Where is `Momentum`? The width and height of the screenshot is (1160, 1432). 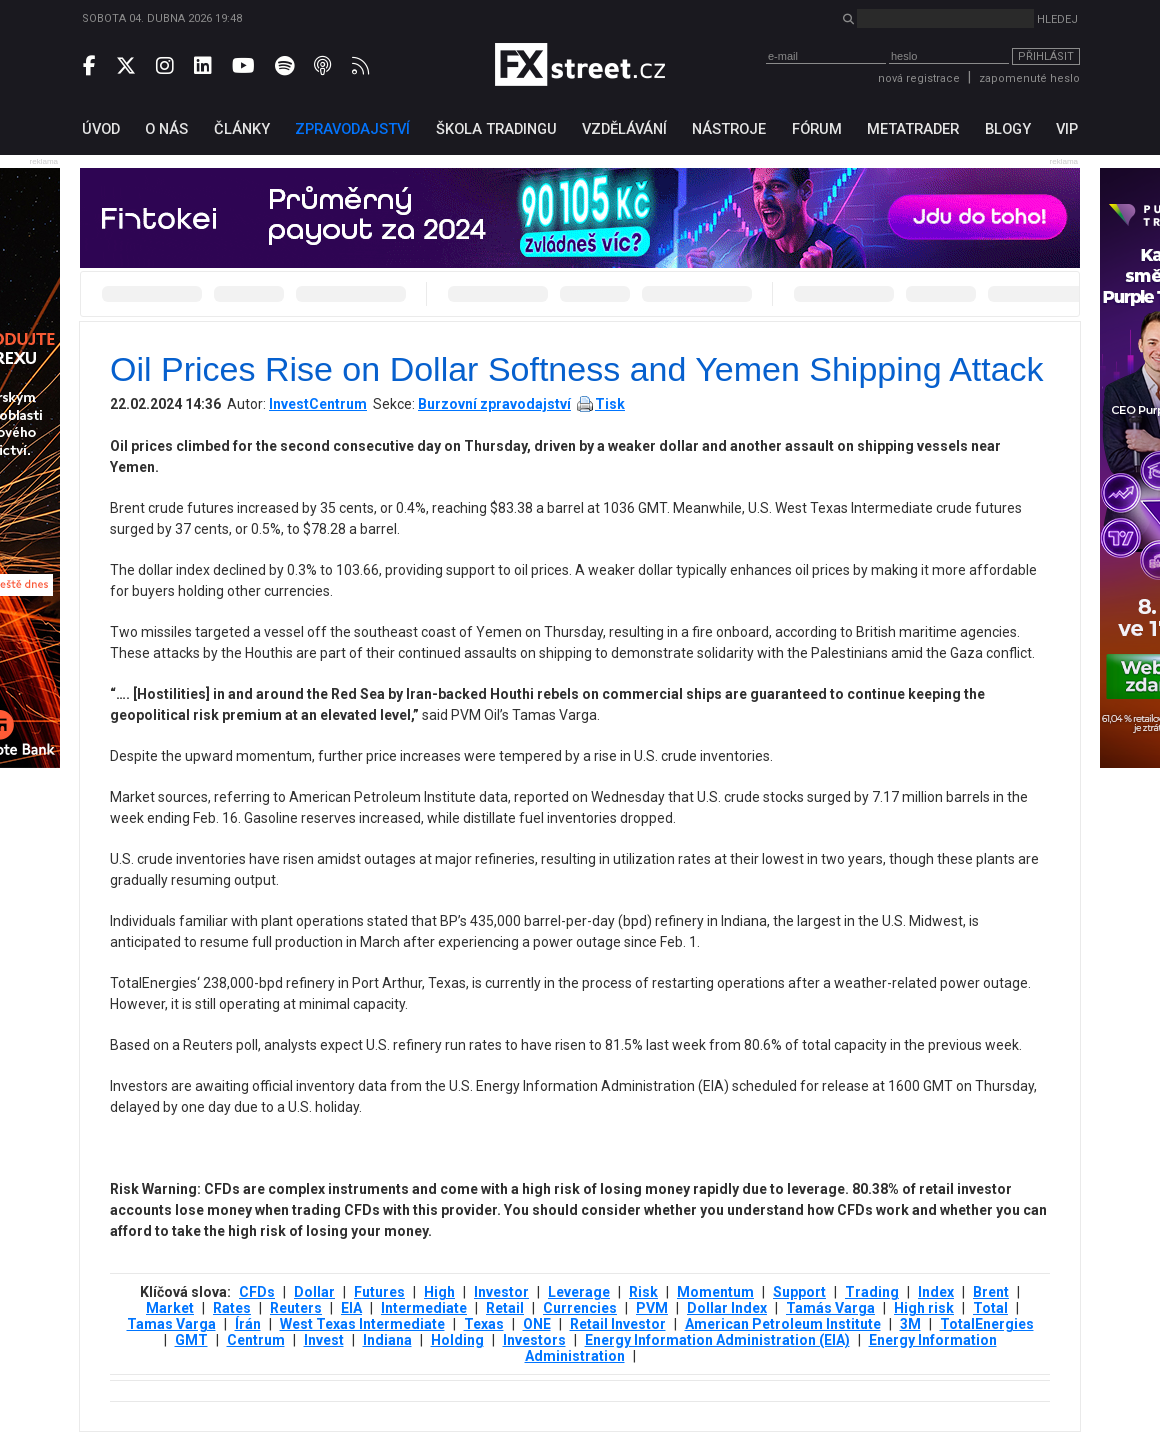
Momentum is located at coordinates (715, 1292).